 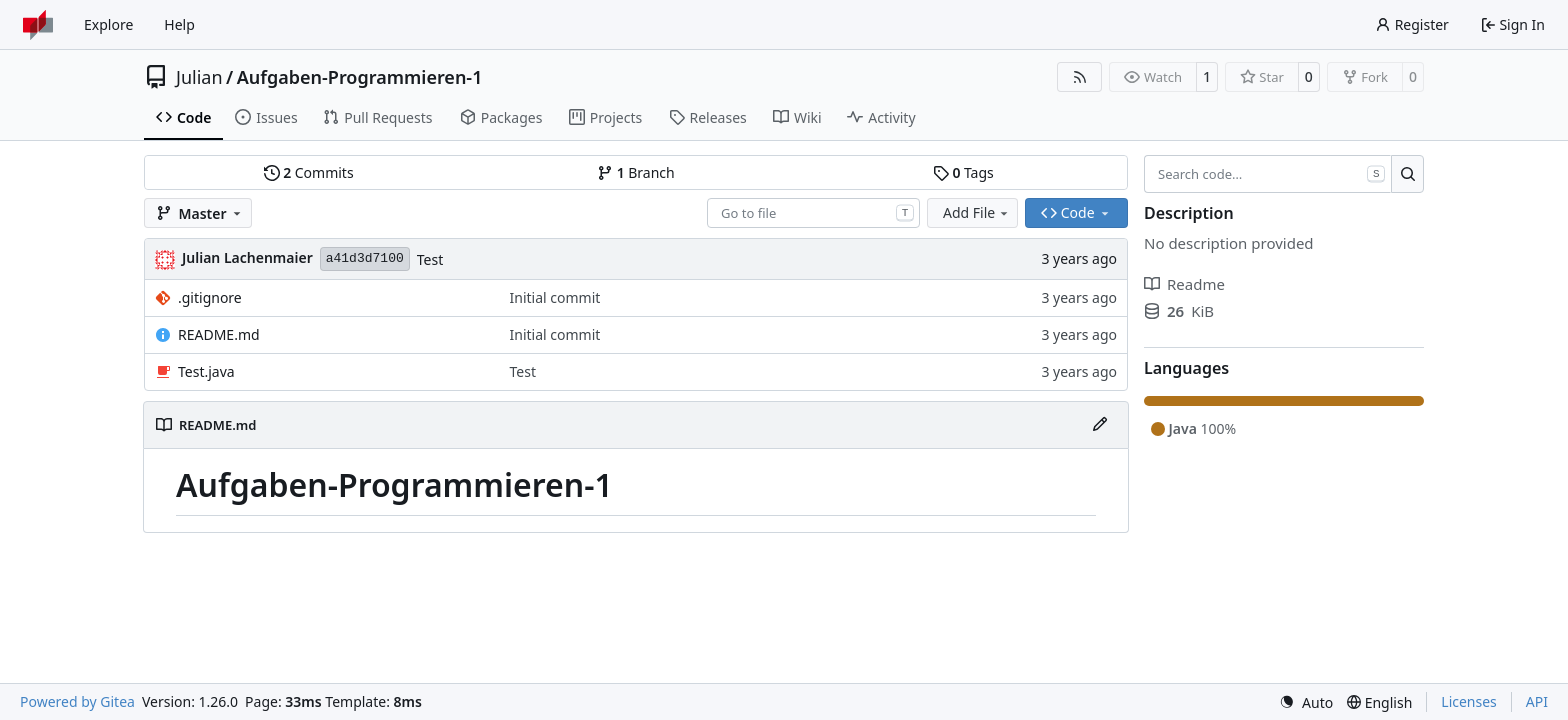 What do you see at coordinates (1537, 701) in the screenshot?
I see `API` at bounding box center [1537, 701].